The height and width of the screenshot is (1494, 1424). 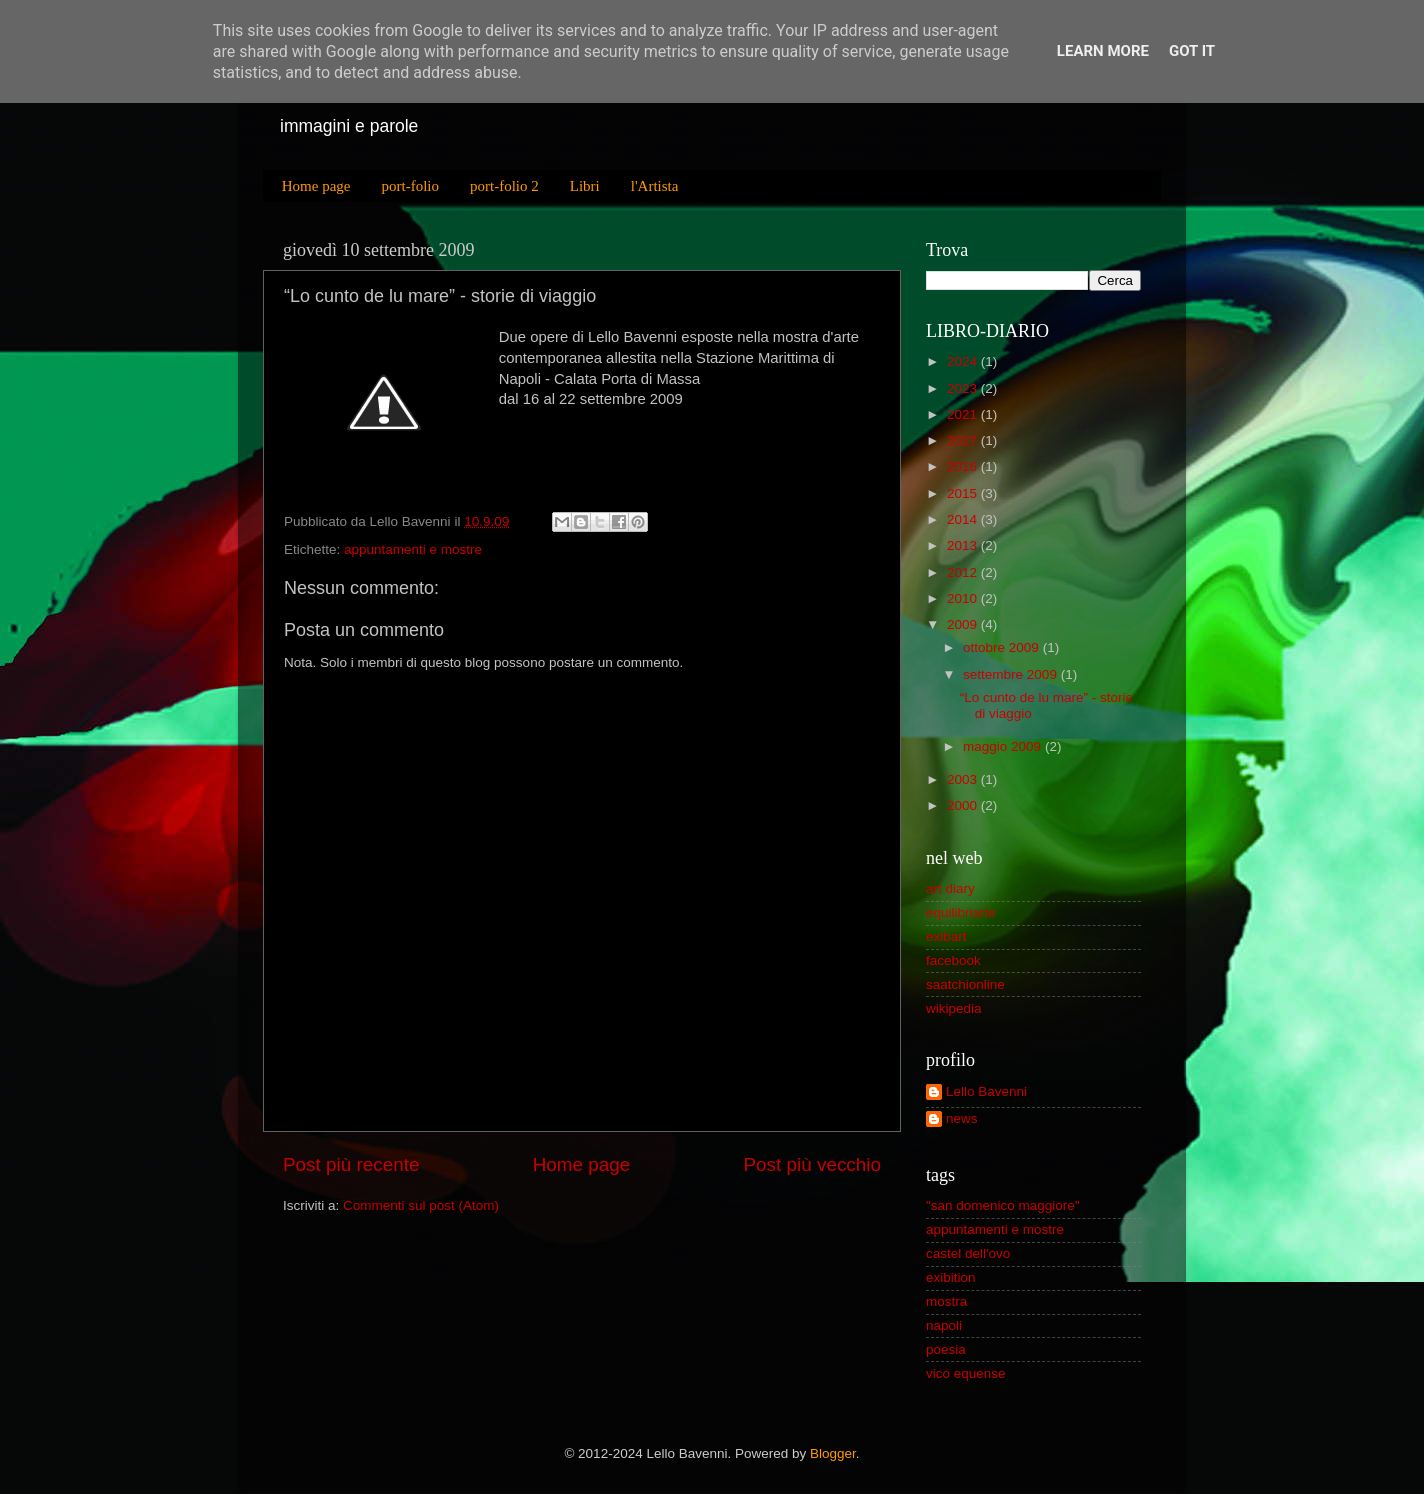 What do you see at coordinates (946, 1301) in the screenshot?
I see `mostra` at bounding box center [946, 1301].